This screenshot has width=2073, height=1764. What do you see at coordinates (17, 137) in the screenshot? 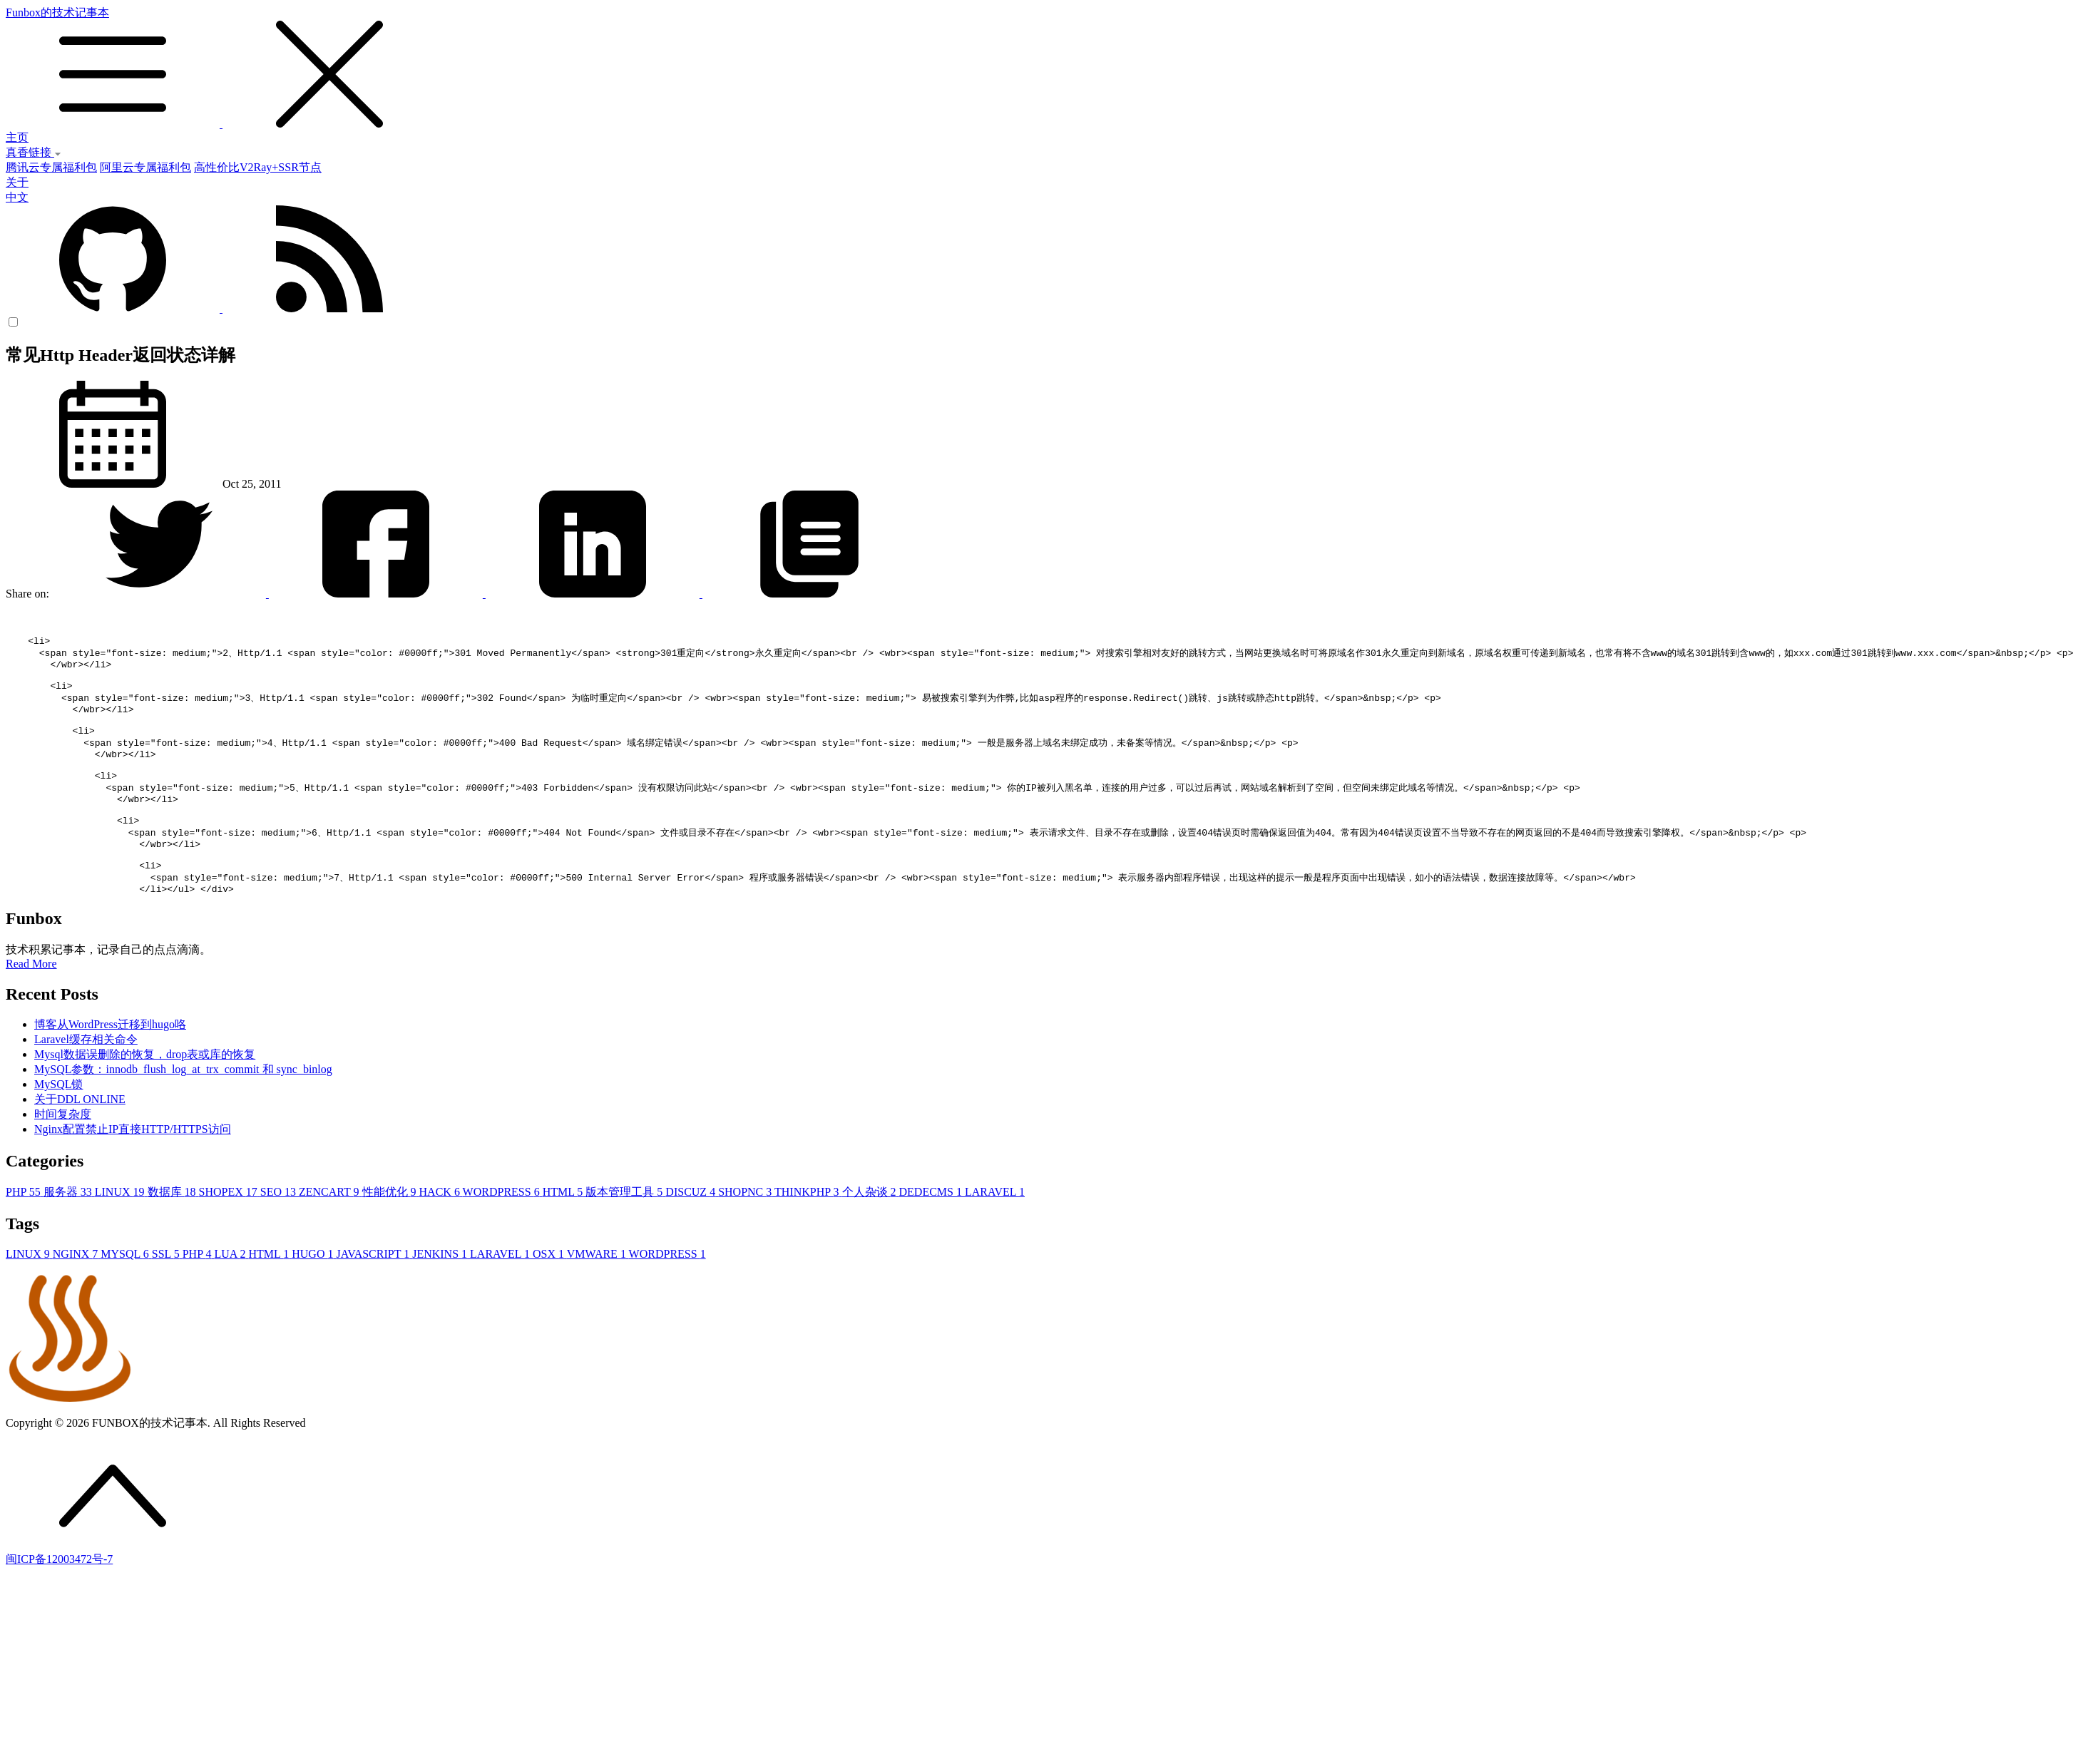
I see `主页` at bounding box center [17, 137].